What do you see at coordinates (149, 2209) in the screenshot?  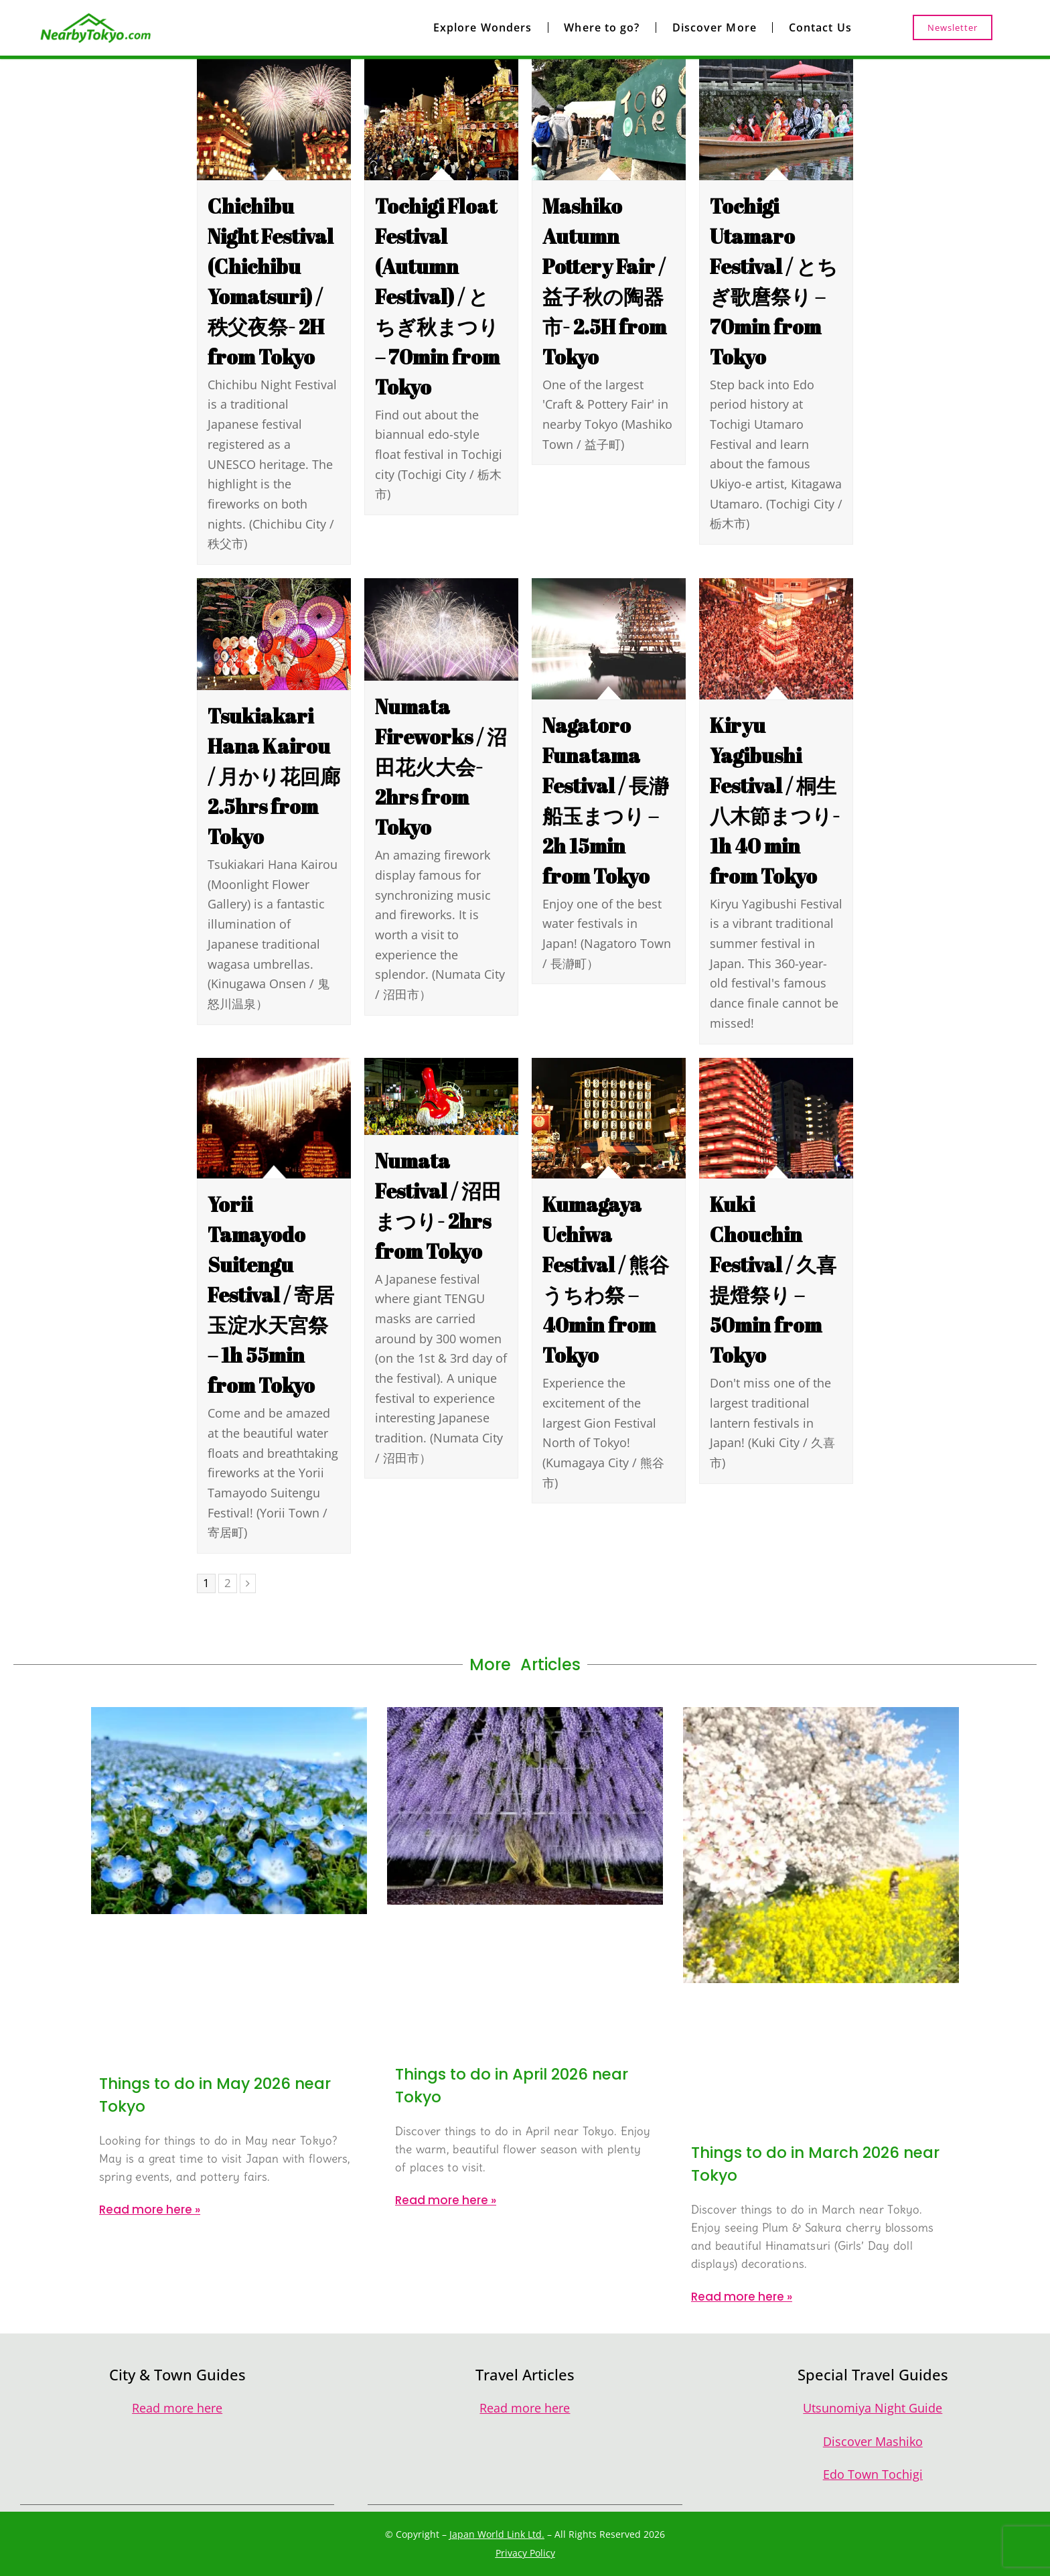 I see `Read more here » [Read more about Things to do in May 2026 near Tokyo]` at bounding box center [149, 2209].